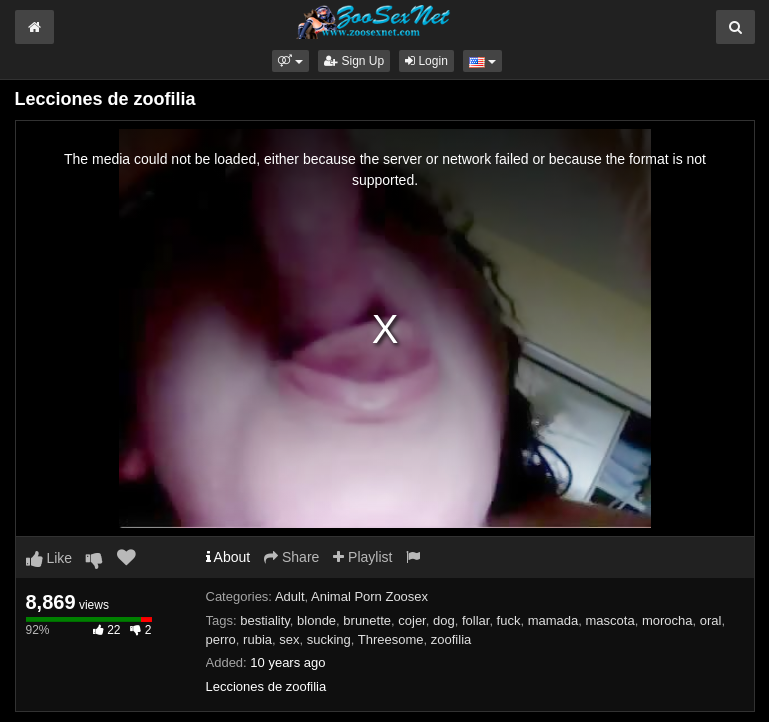 This screenshot has height=722, width=769. I want to click on About, so click(228, 557).